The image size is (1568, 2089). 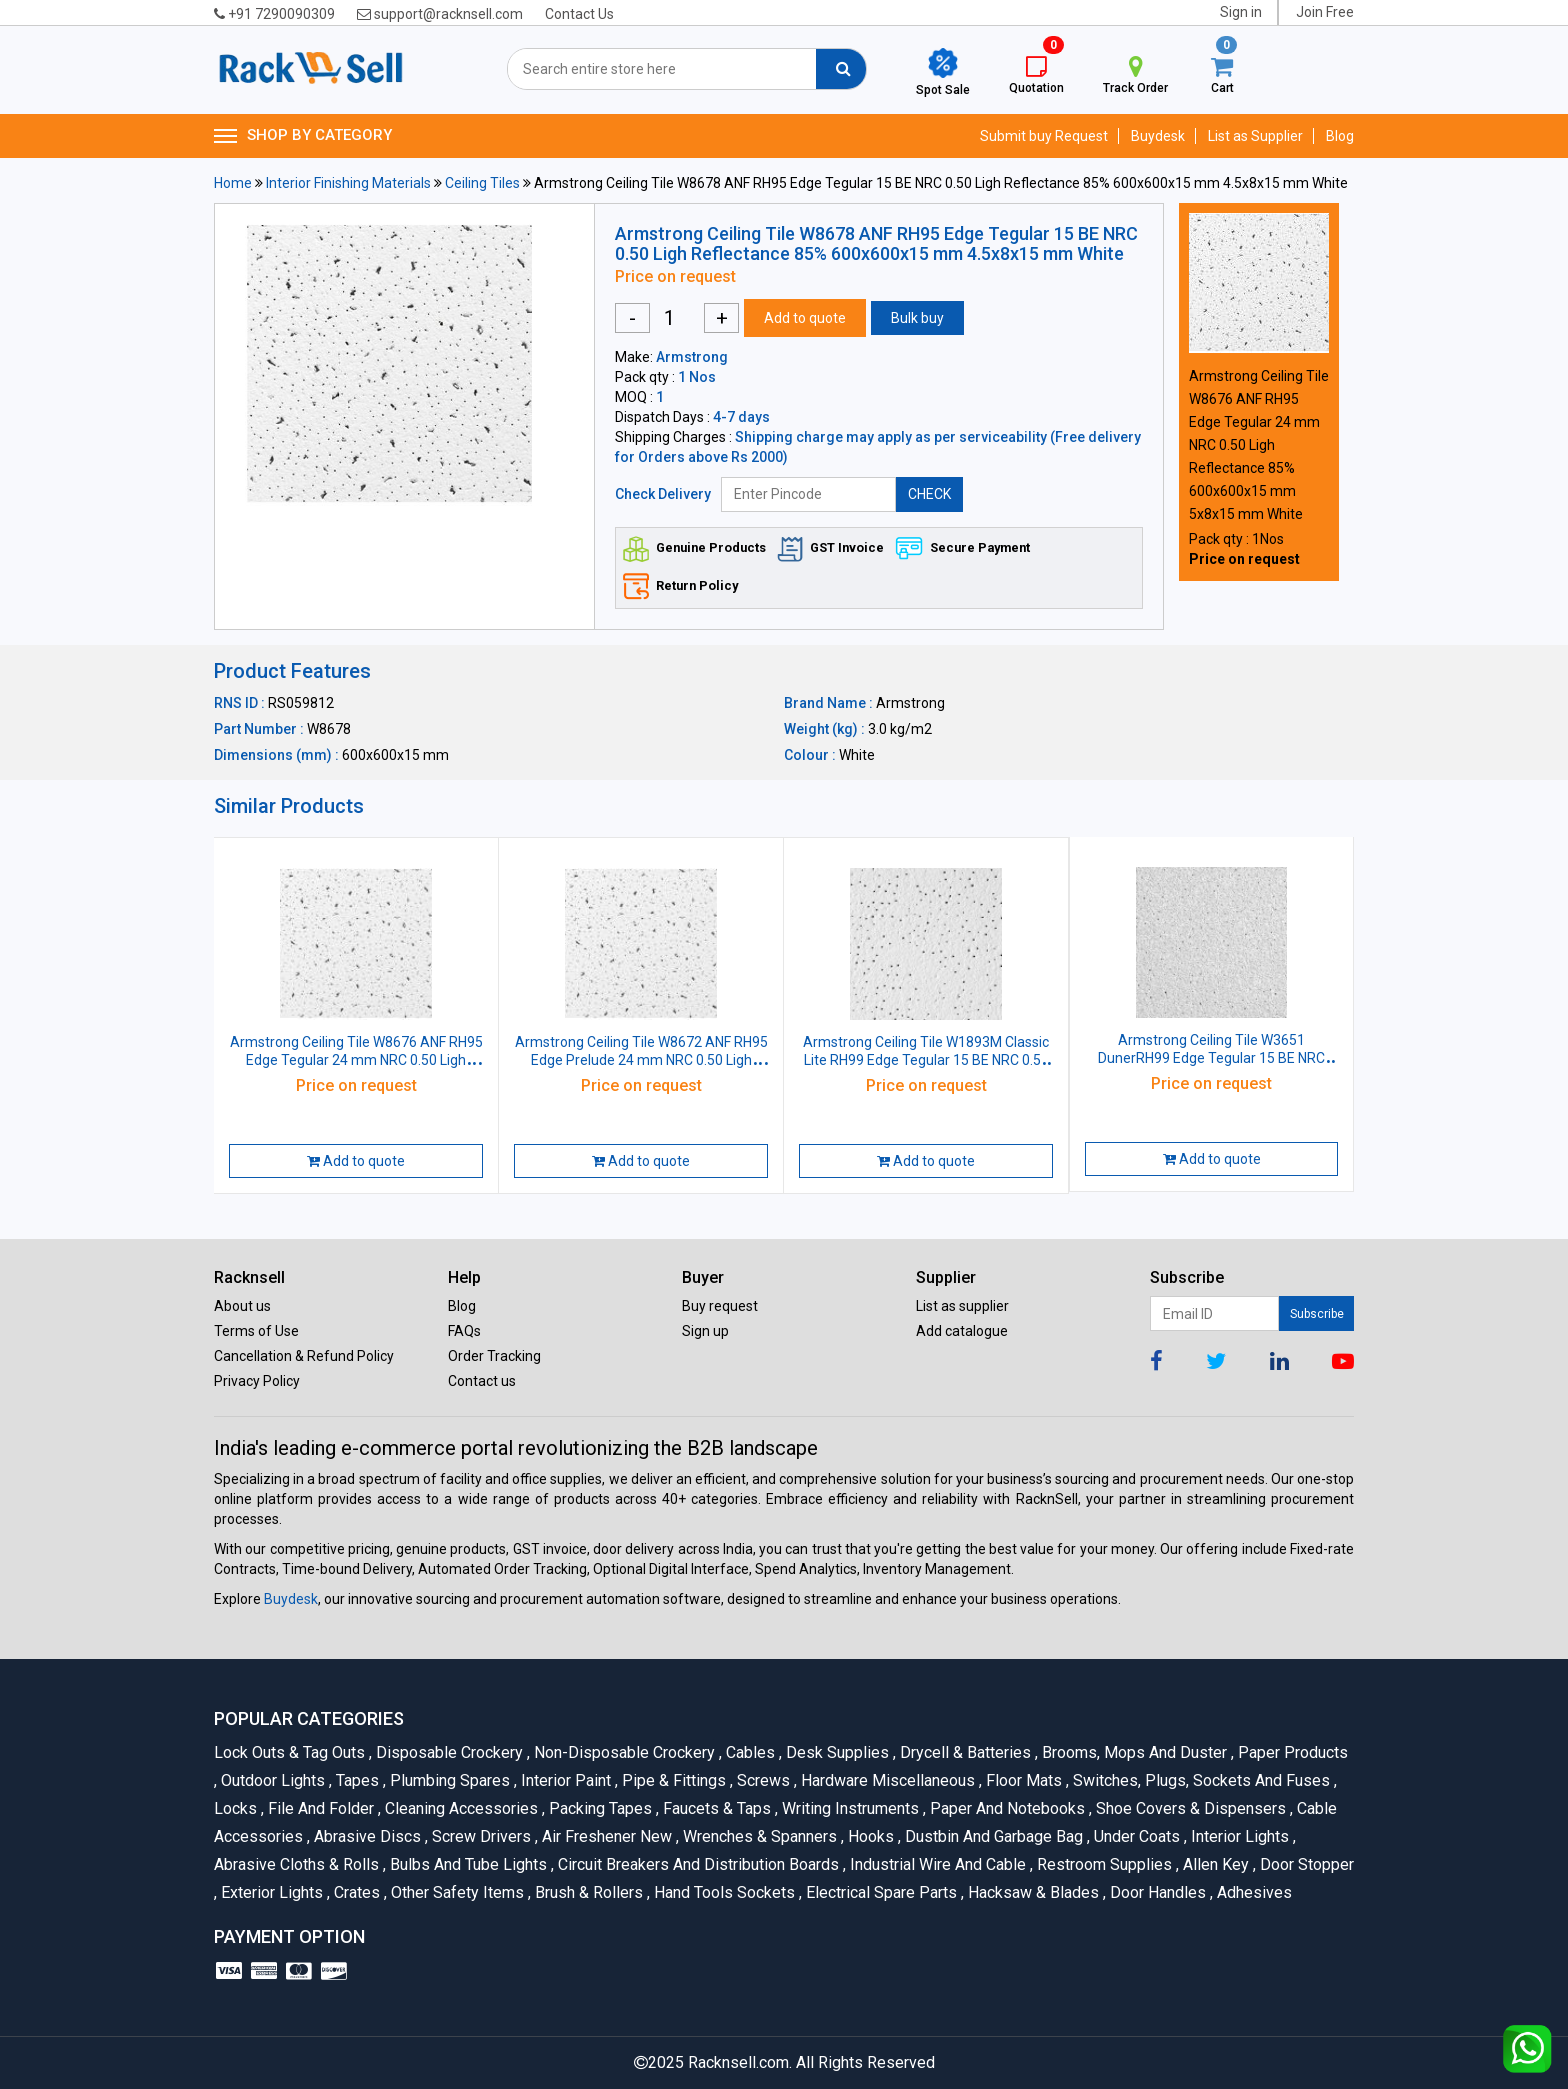 I want to click on Wrenches & Spanners, so click(x=758, y=1836).